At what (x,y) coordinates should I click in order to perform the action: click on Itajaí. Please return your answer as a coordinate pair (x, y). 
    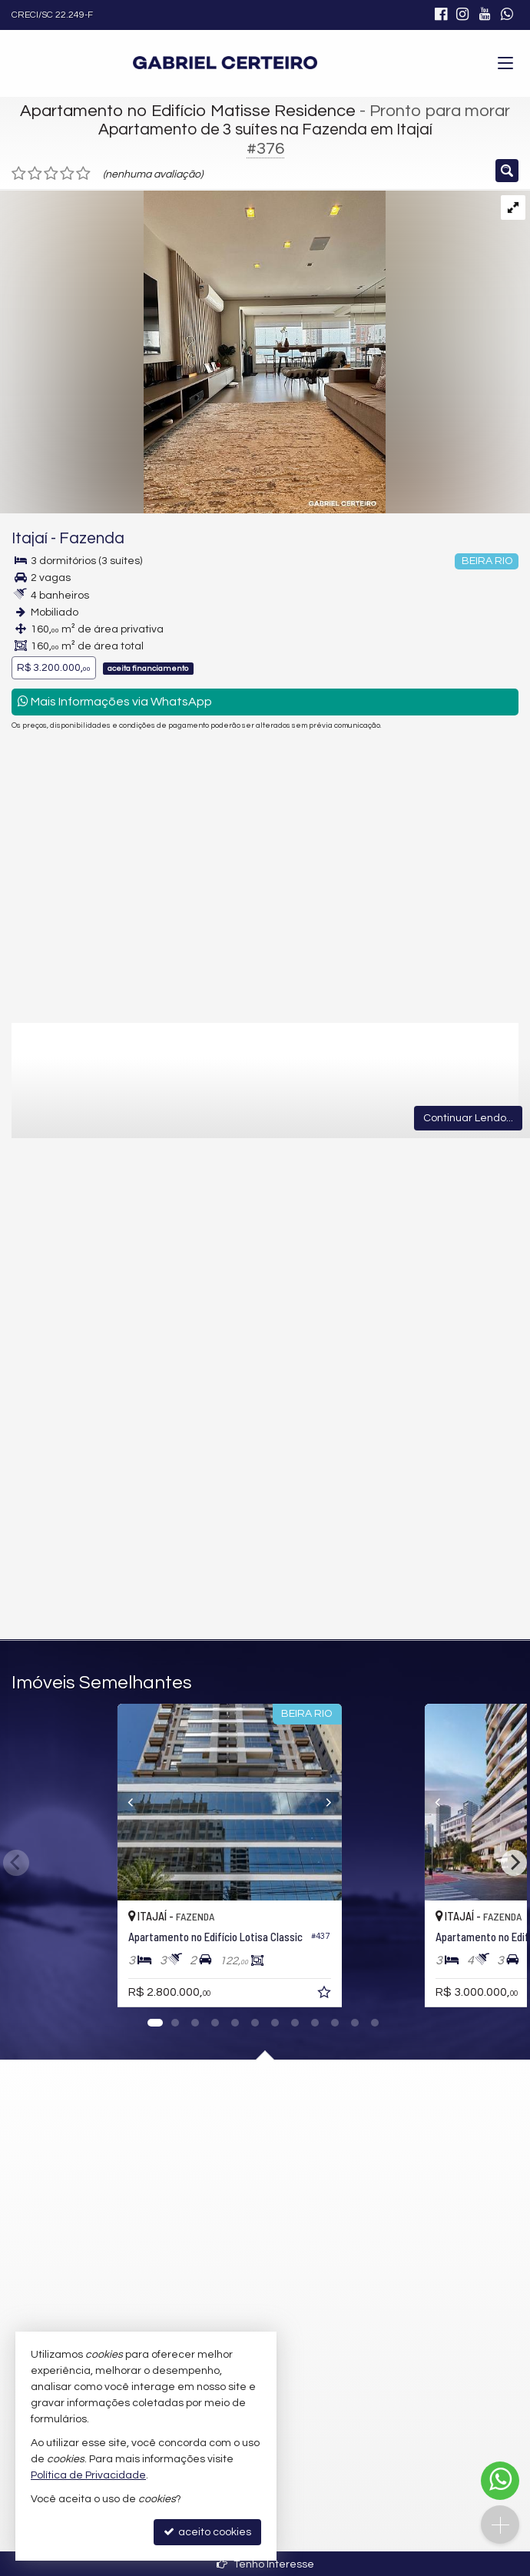
    Looking at the image, I should click on (30, 538).